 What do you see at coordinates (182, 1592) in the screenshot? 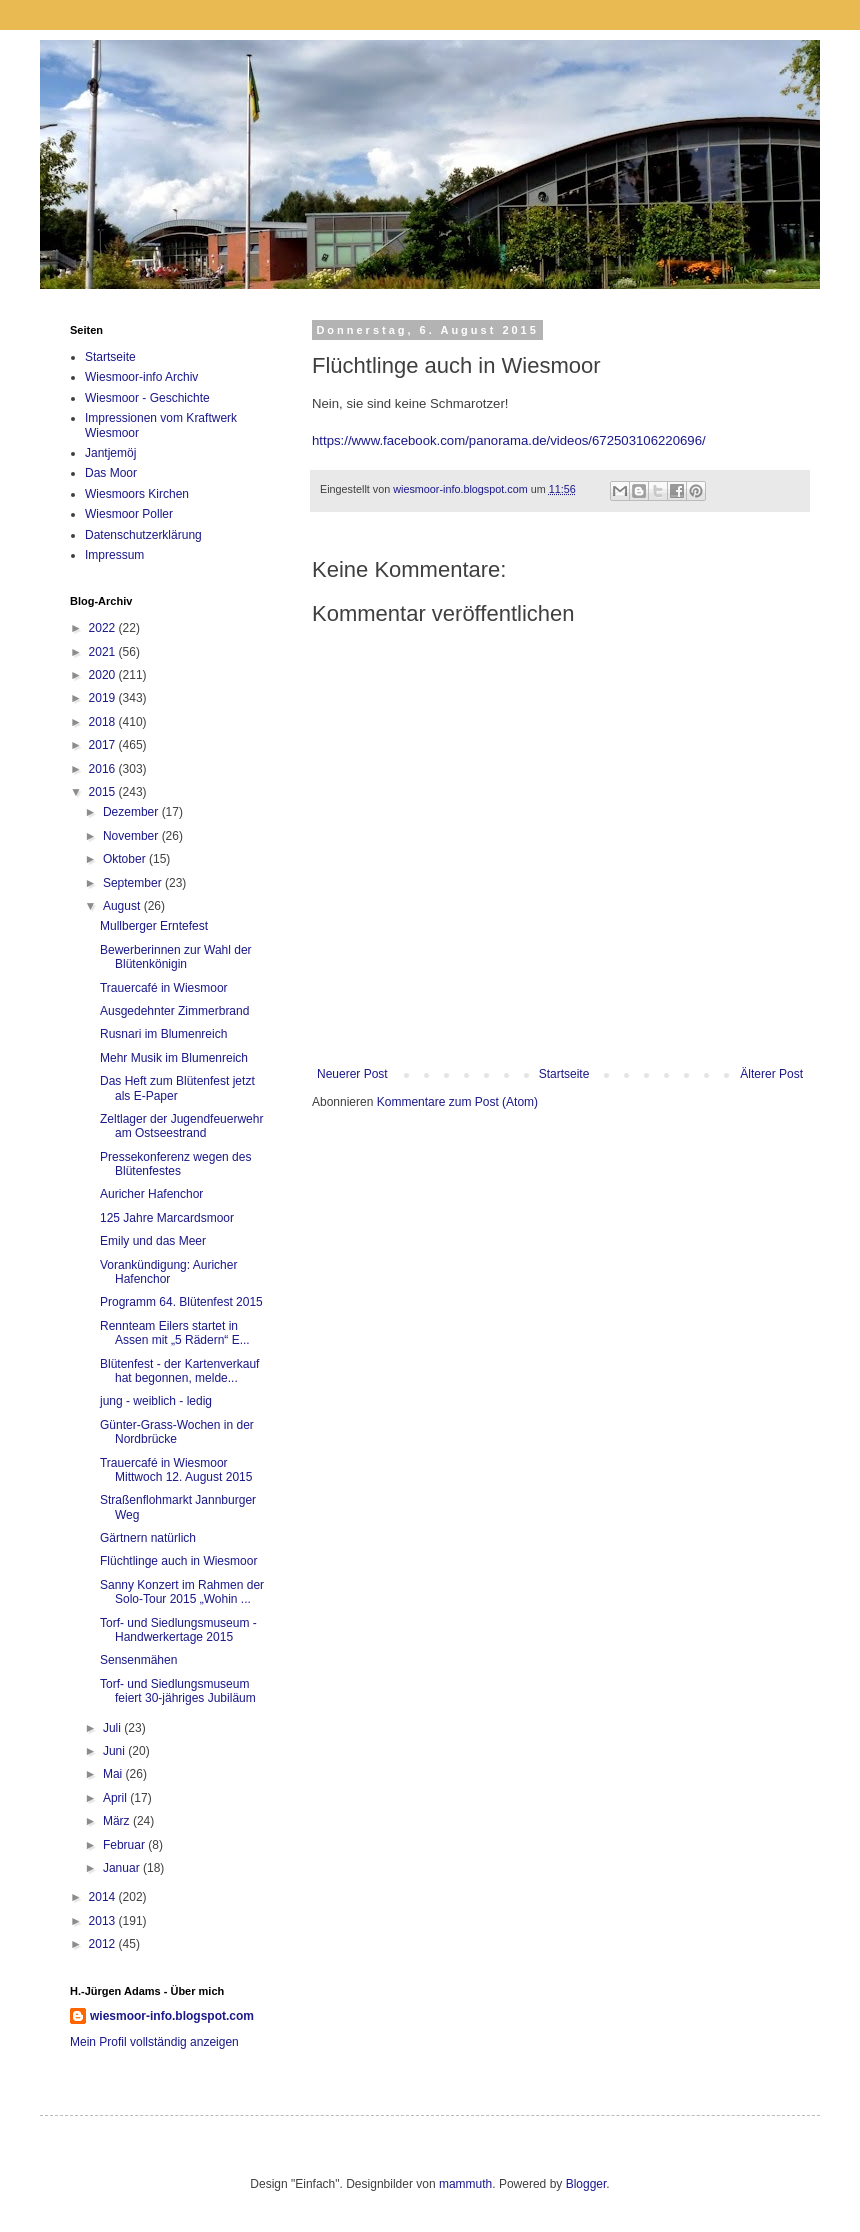
I see `Sanny Konzert im Rahmen der Solo-Tour 2015 „Wohin ...` at bounding box center [182, 1592].